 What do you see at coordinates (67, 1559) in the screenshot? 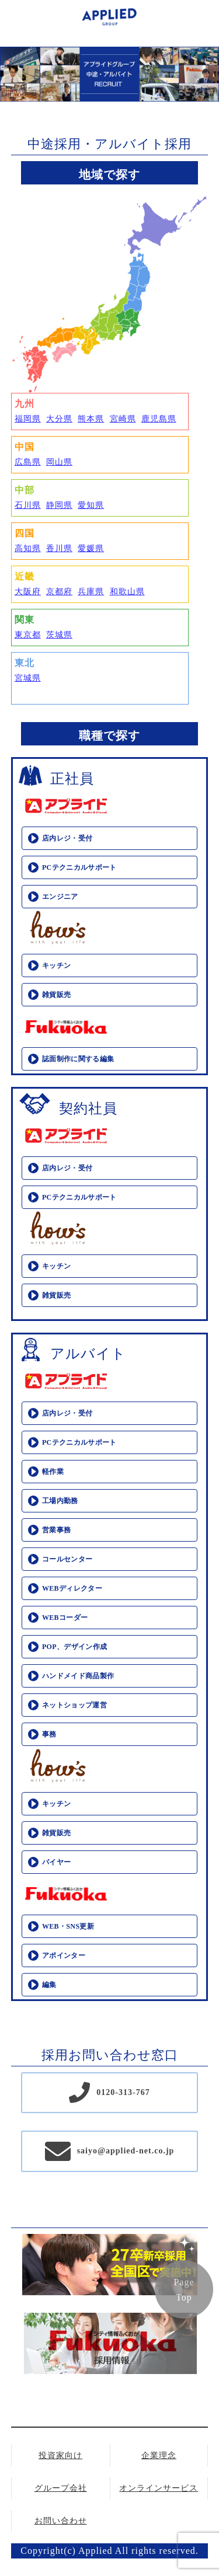
I see `コールセンター` at bounding box center [67, 1559].